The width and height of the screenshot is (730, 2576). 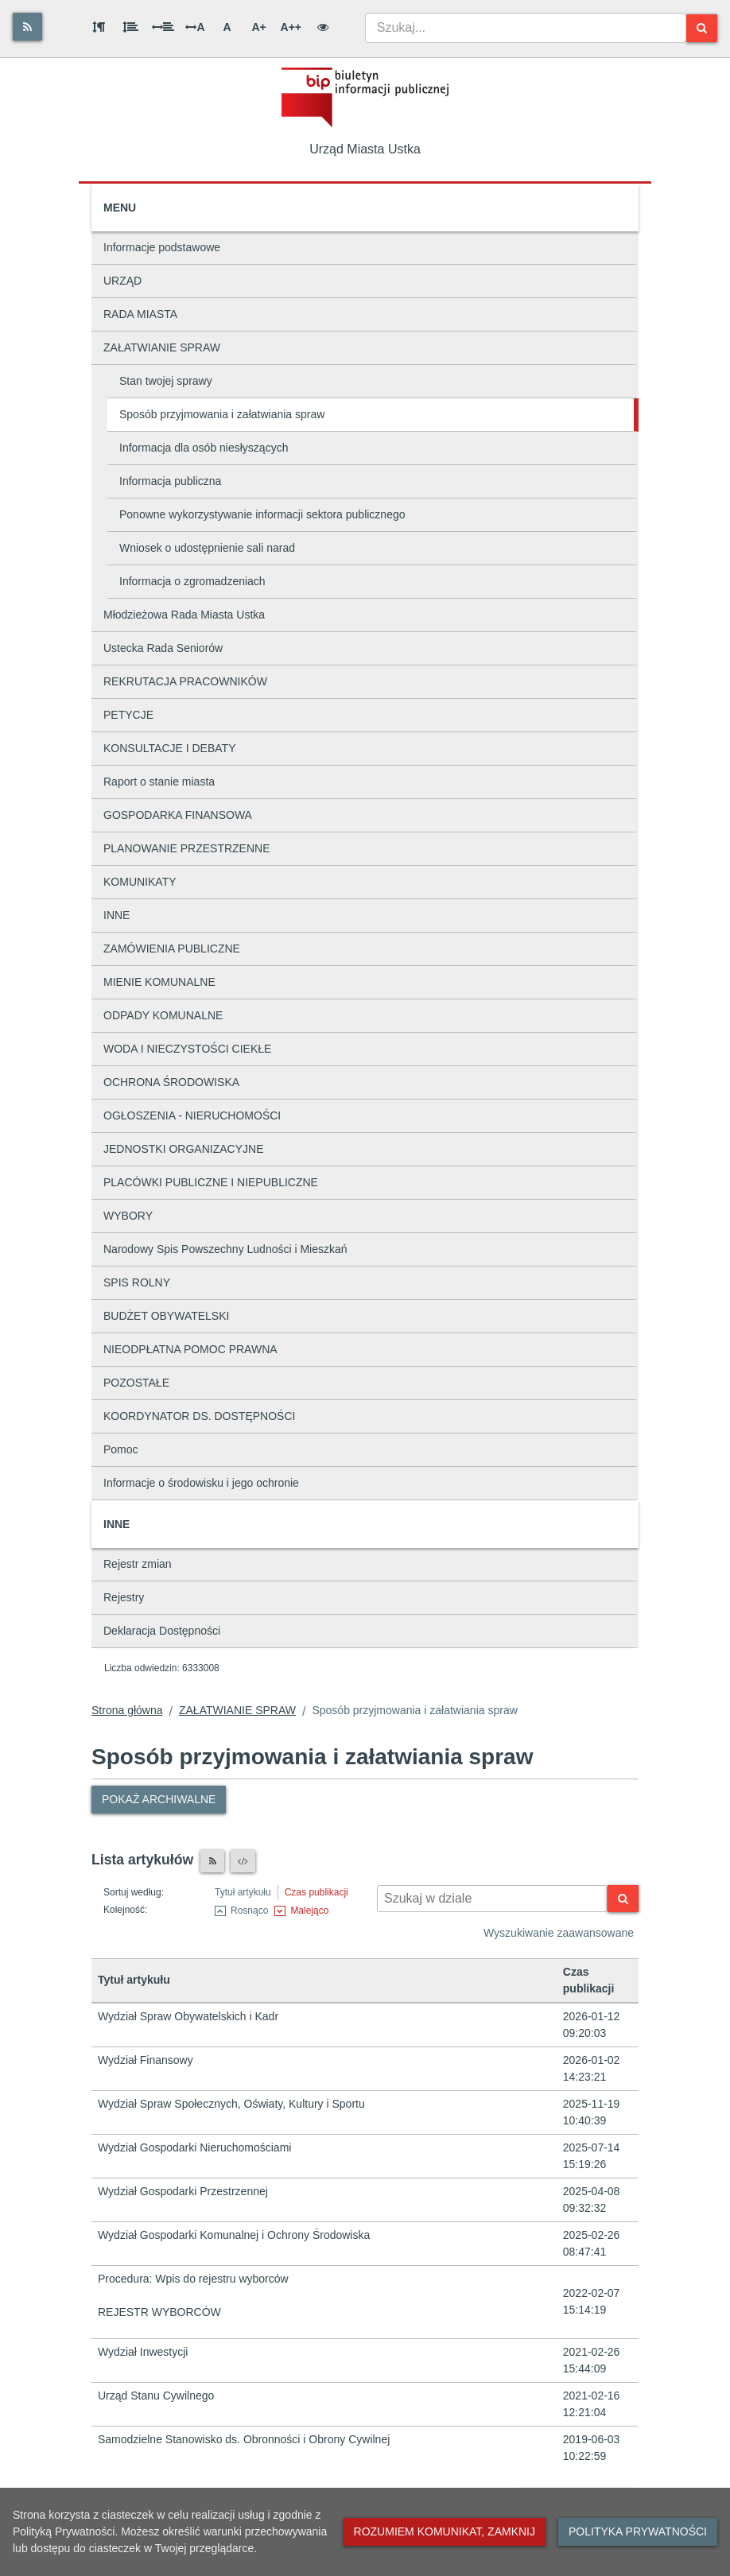 What do you see at coordinates (701, 28) in the screenshot?
I see `[Szukaj]` at bounding box center [701, 28].